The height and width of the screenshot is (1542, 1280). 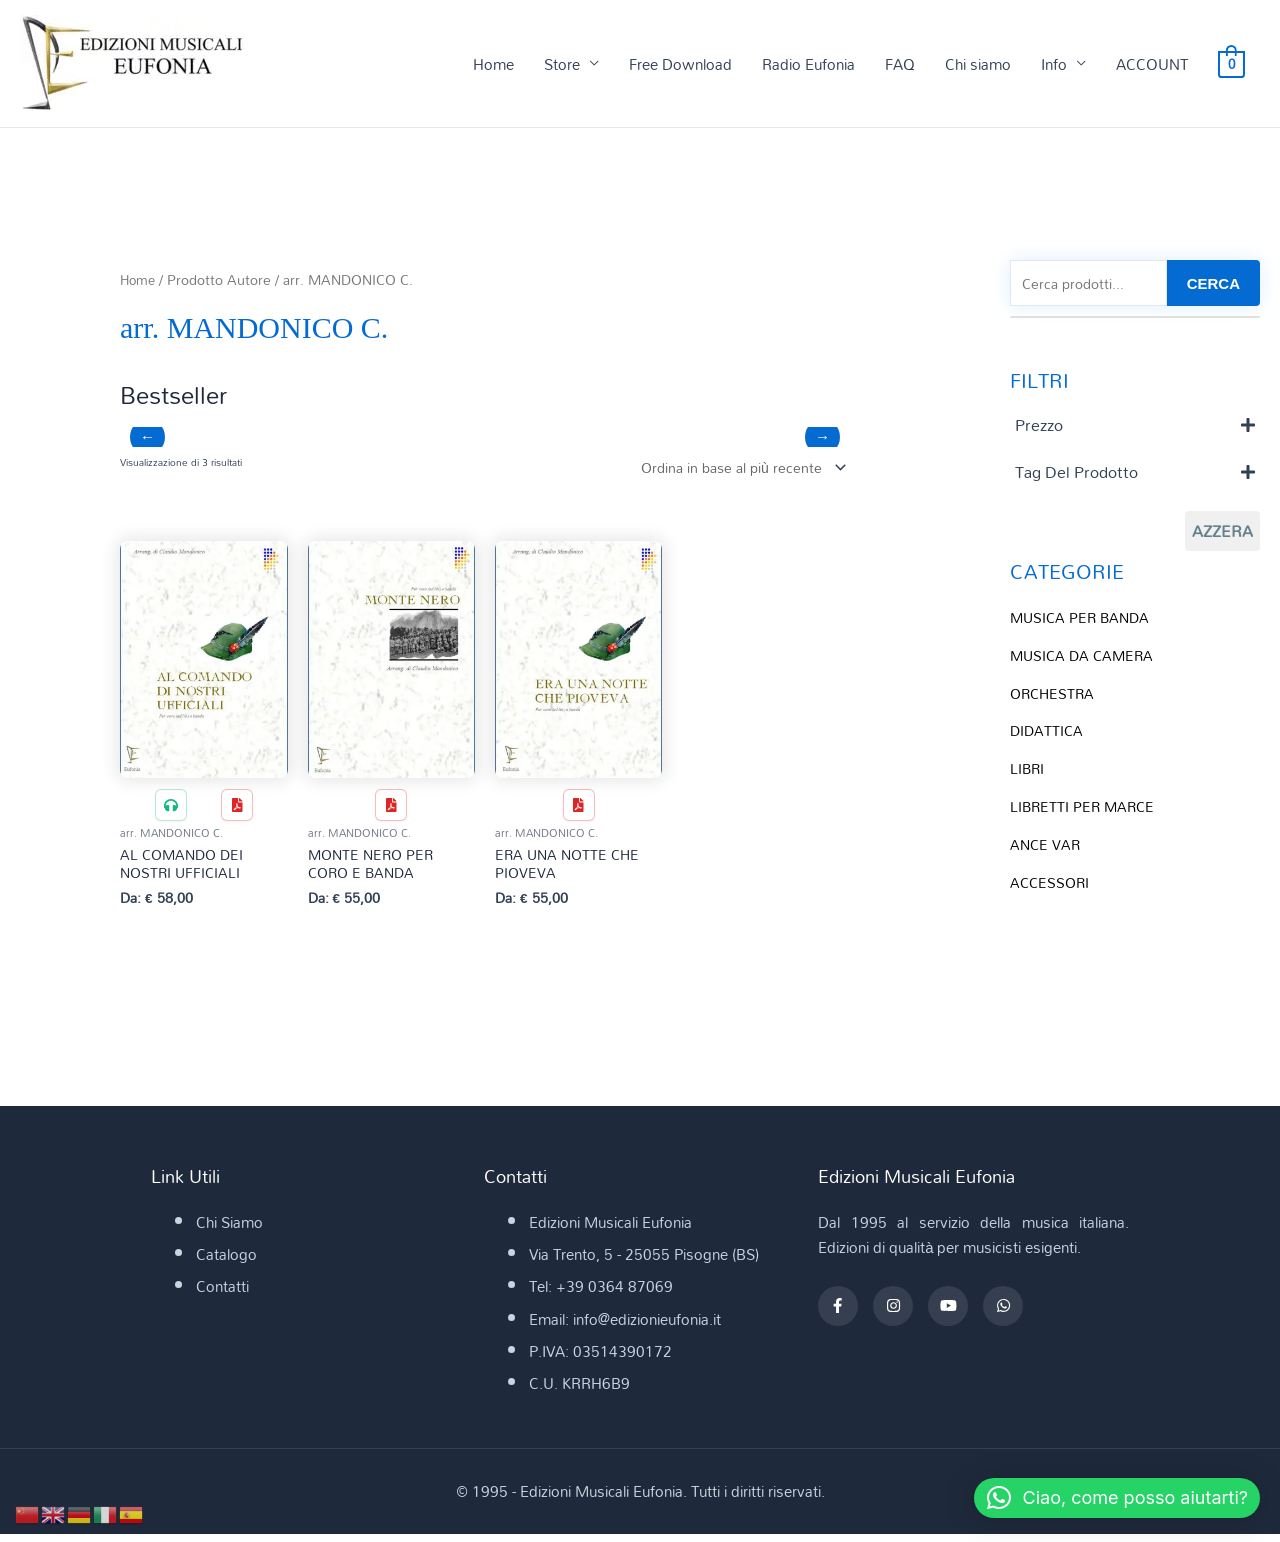 What do you see at coordinates (978, 64) in the screenshot?
I see `Chi siamo` at bounding box center [978, 64].